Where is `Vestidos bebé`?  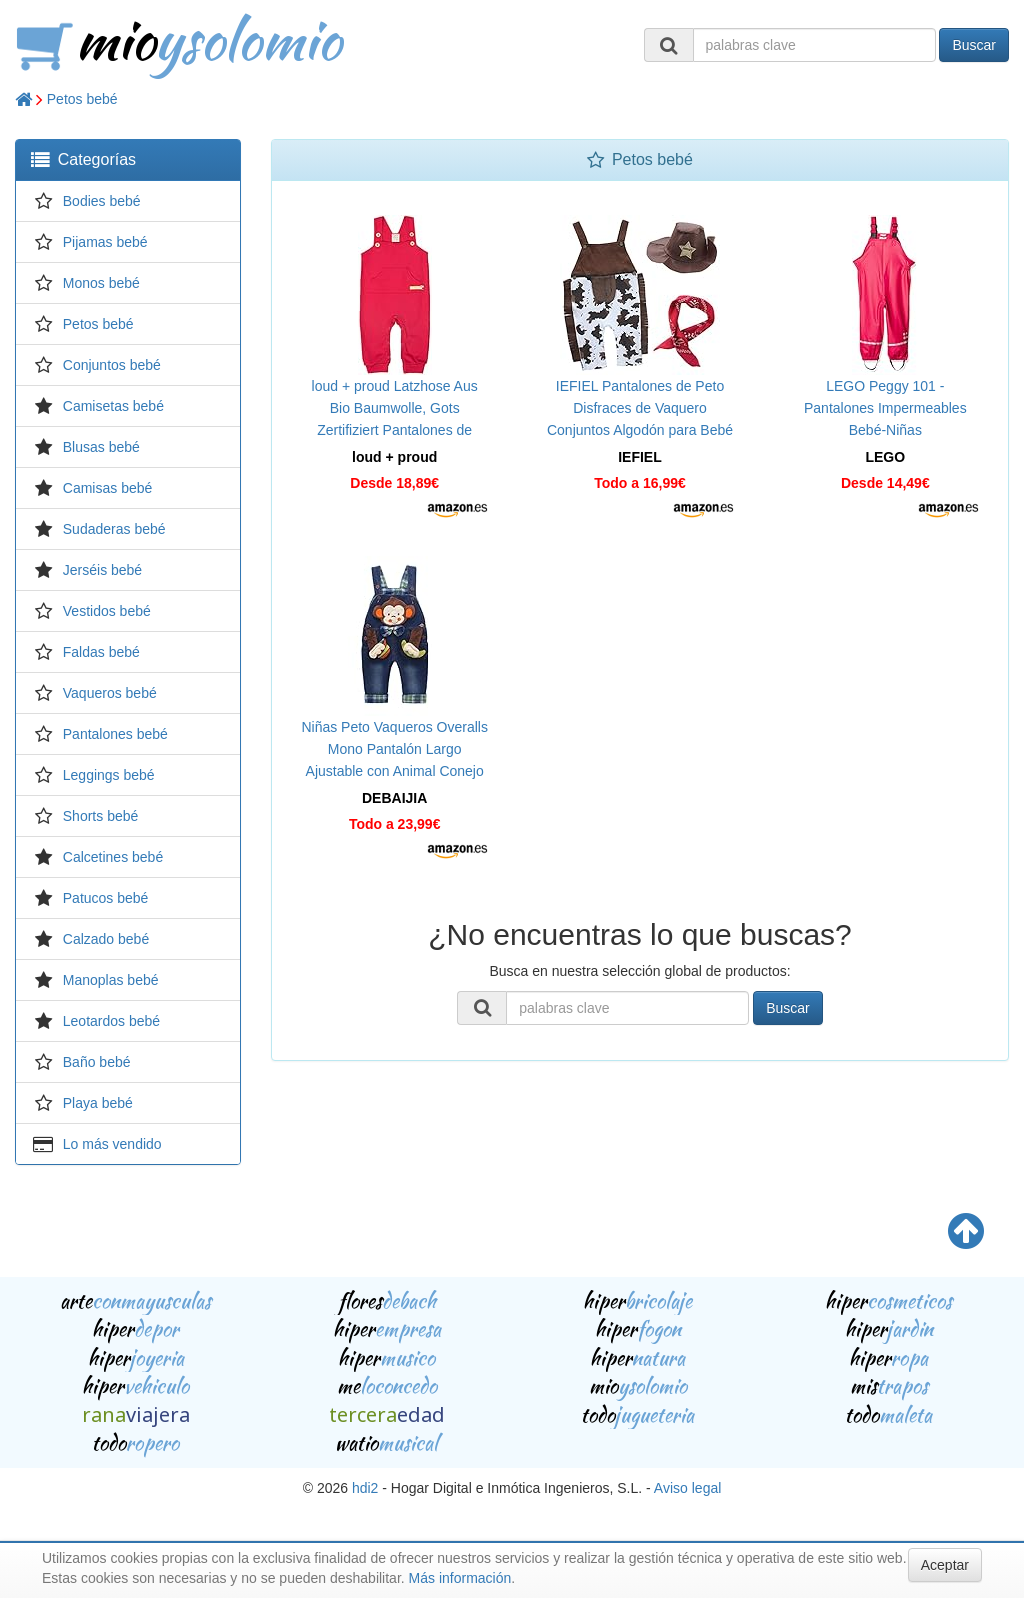
Vestidos bebé is located at coordinates (107, 611).